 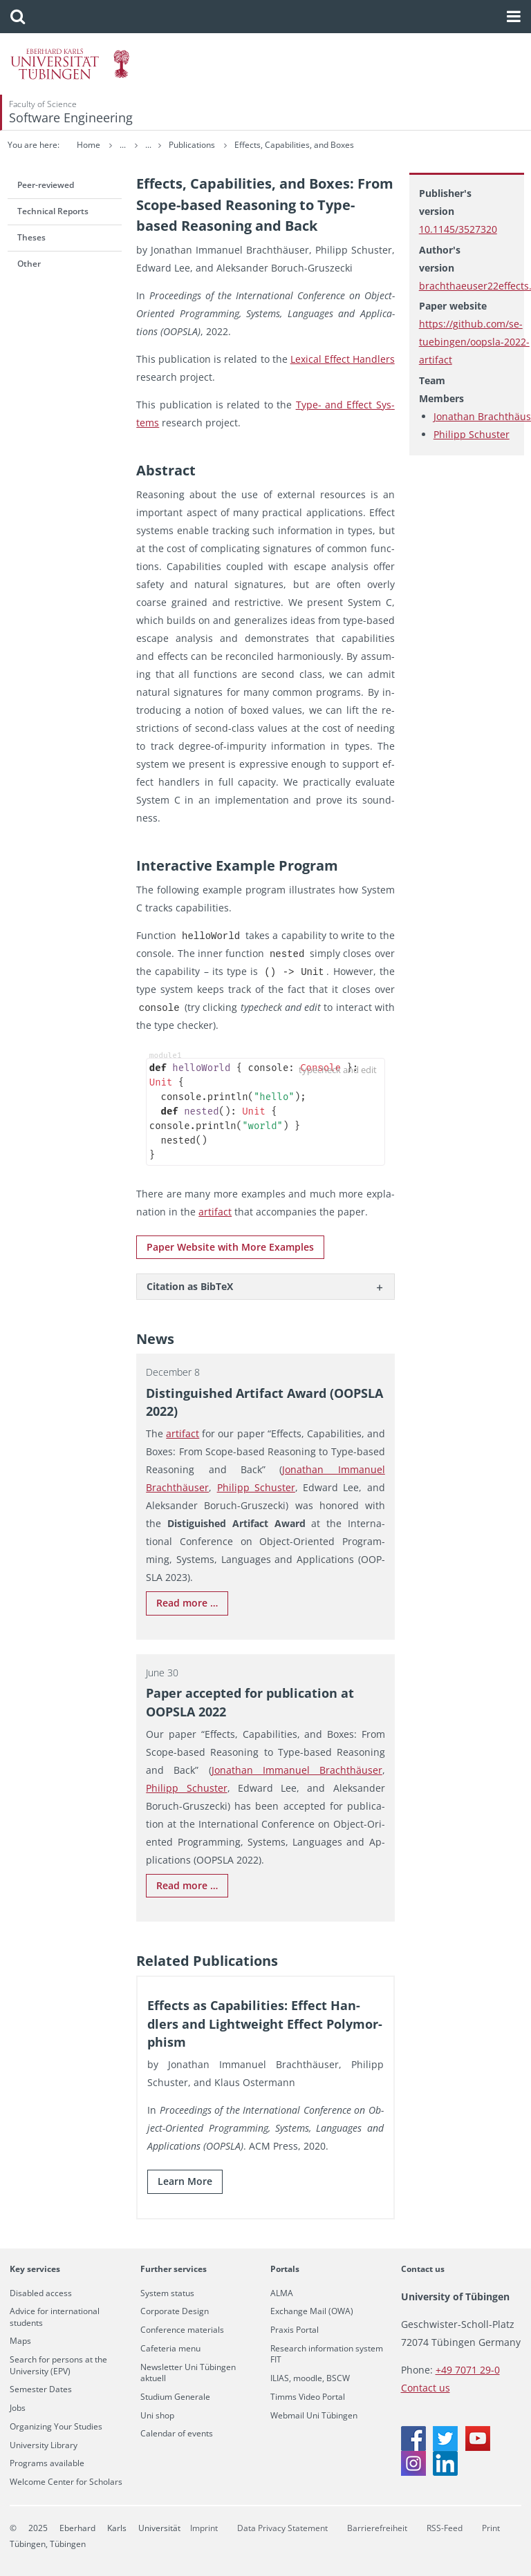 What do you see at coordinates (281, 2293) in the screenshot?
I see `ALMA` at bounding box center [281, 2293].